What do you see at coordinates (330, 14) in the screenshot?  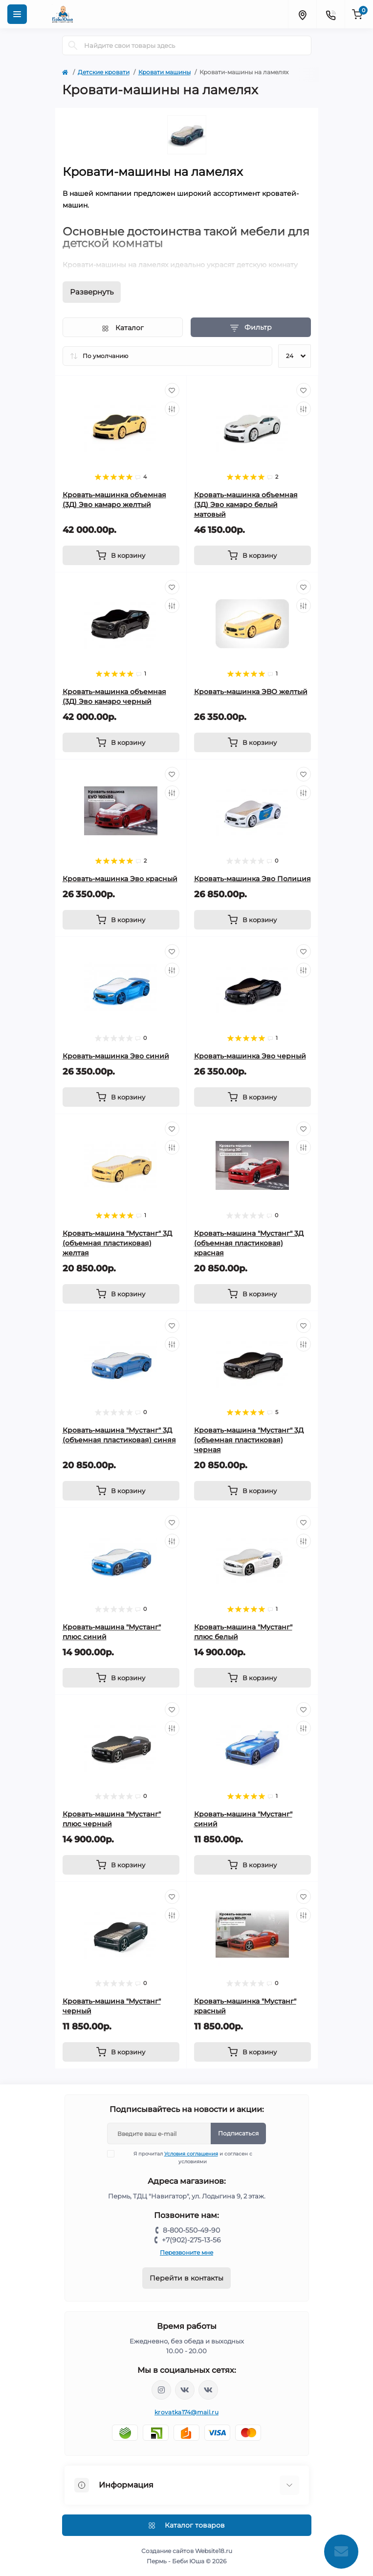 I see `[Contacts]` at bounding box center [330, 14].